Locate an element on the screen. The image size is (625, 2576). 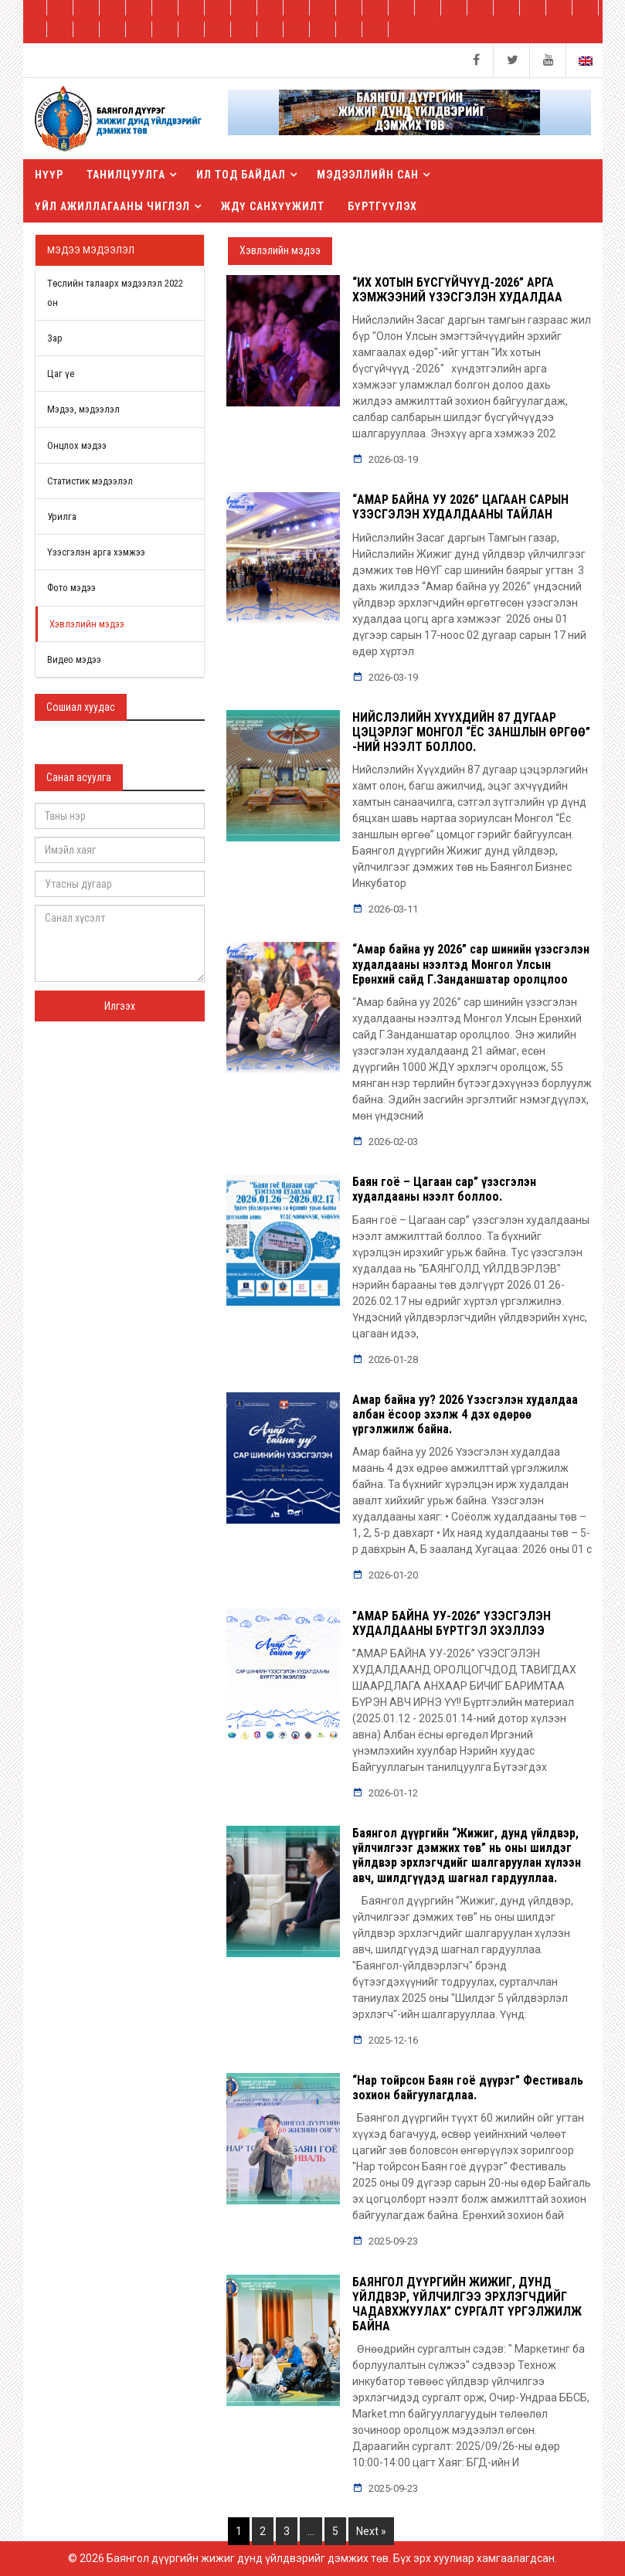
“Нар тойрсон Баян гоё дүүрэг” Фестиваль зохион байгуулагдлаа. is located at coordinates (467, 2087).